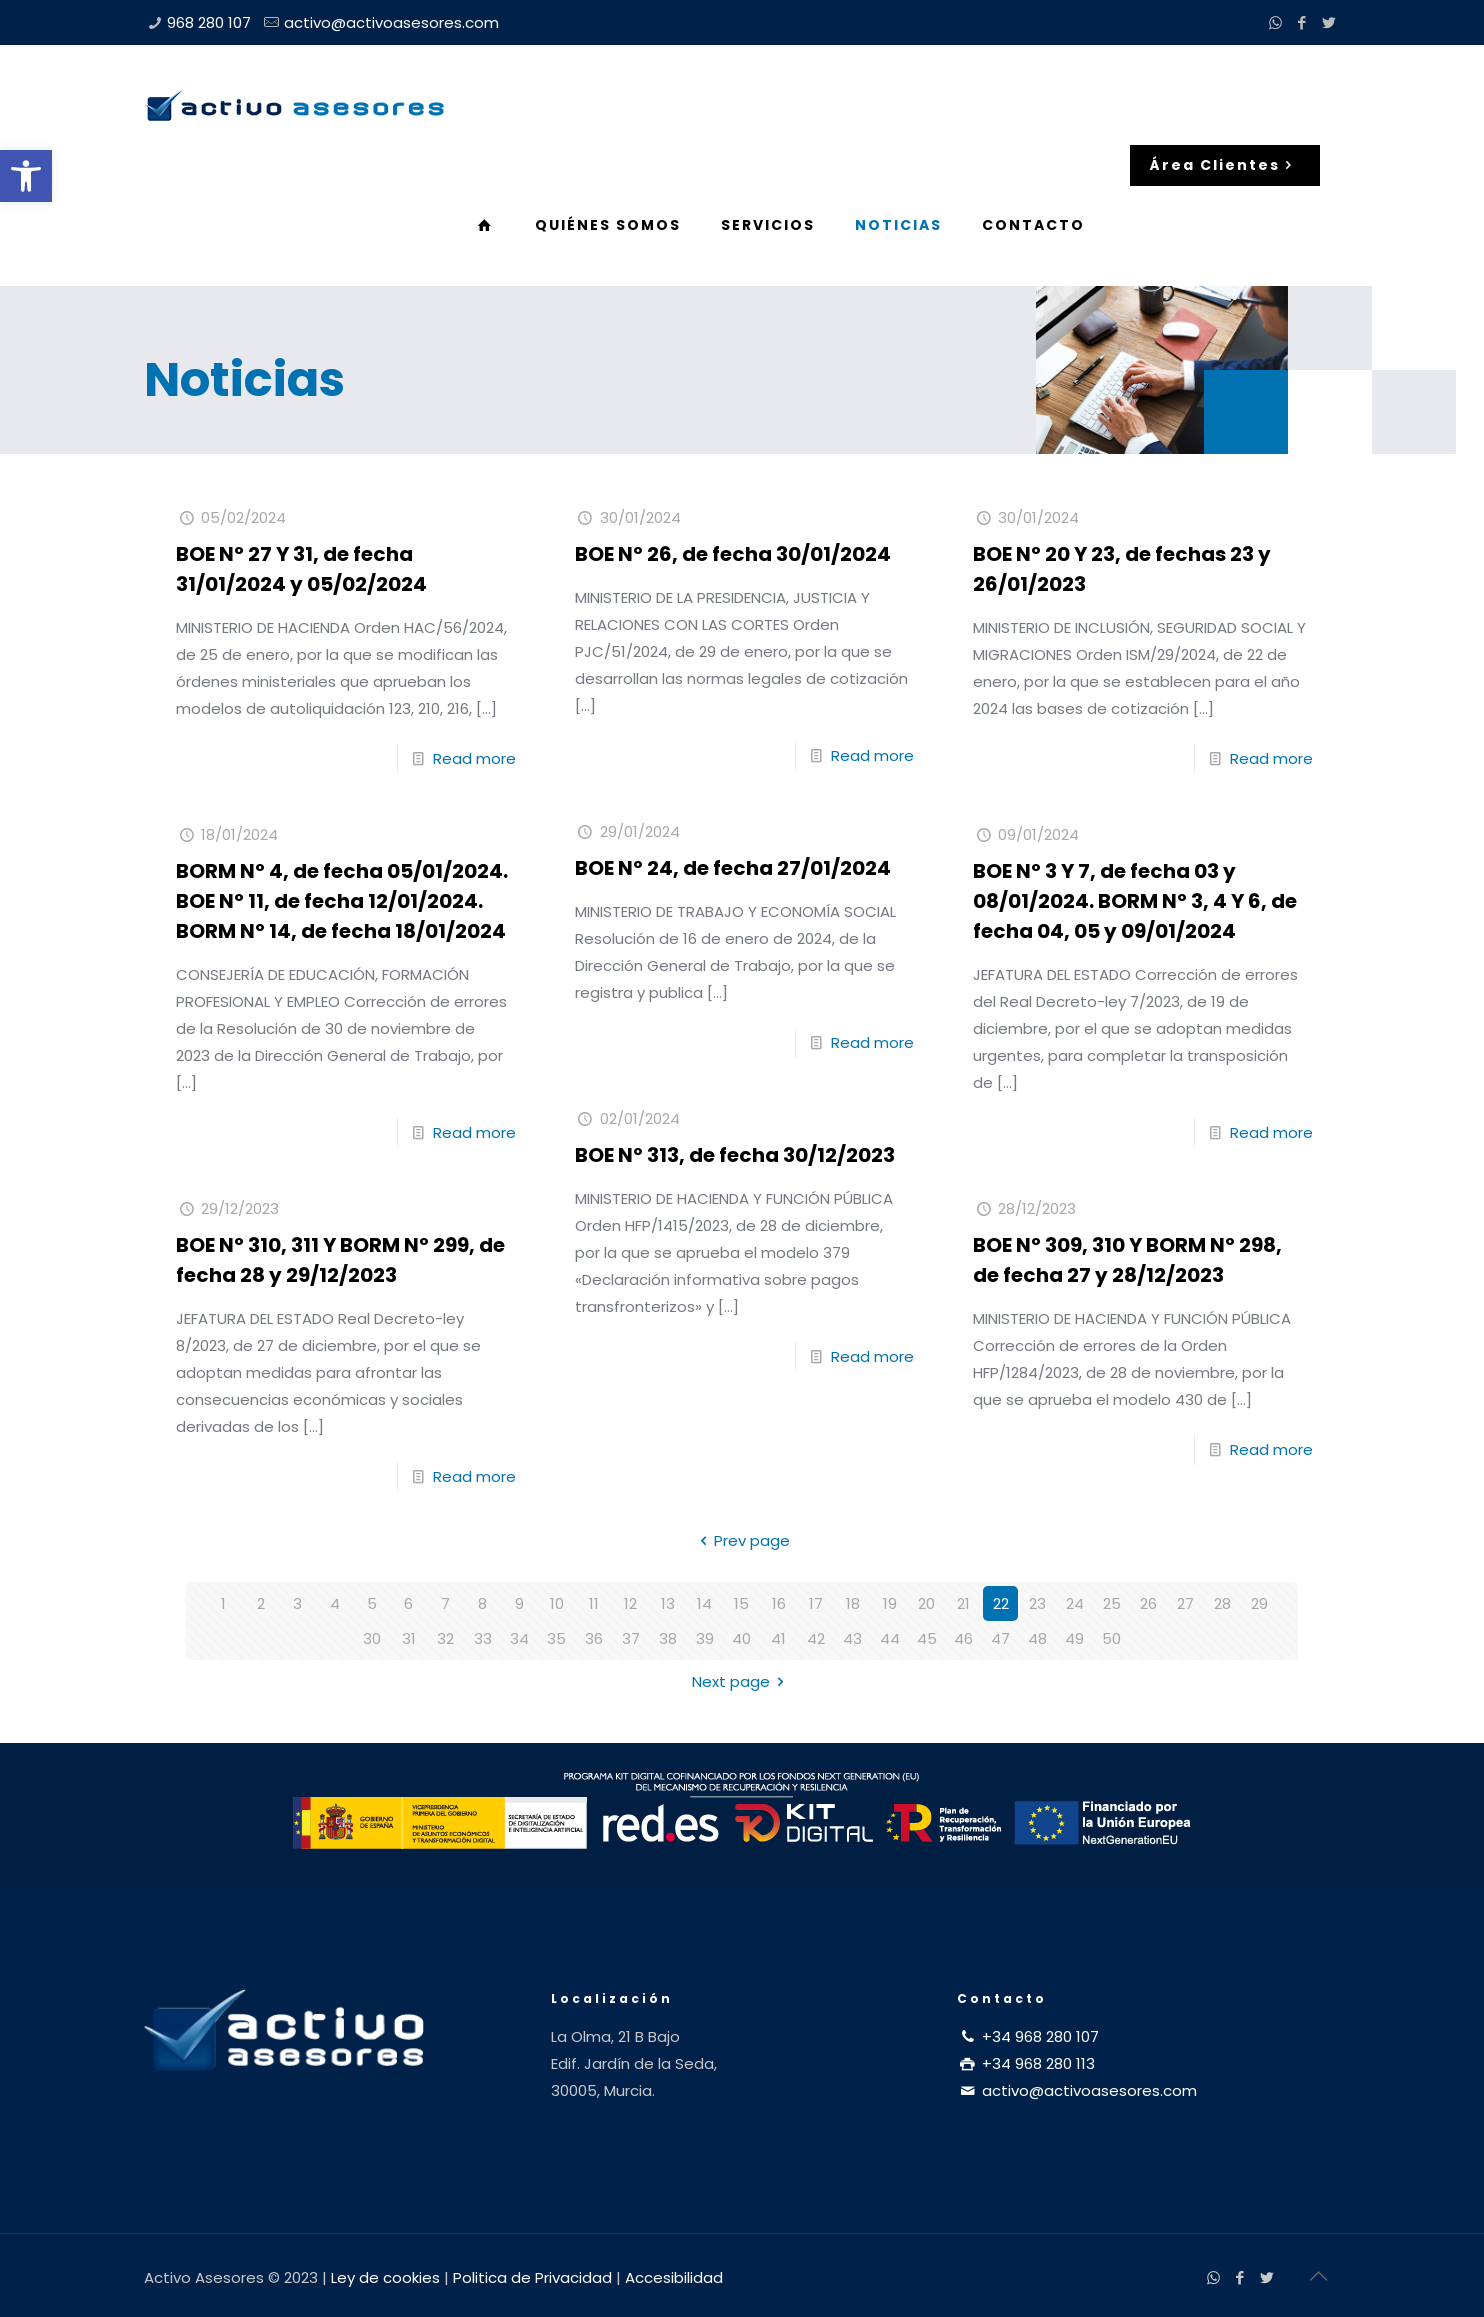 This screenshot has width=1484, height=2317. What do you see at coordinates (409, 1638) in the screenshot?
I see `31` at bounding box center [409, 1638].